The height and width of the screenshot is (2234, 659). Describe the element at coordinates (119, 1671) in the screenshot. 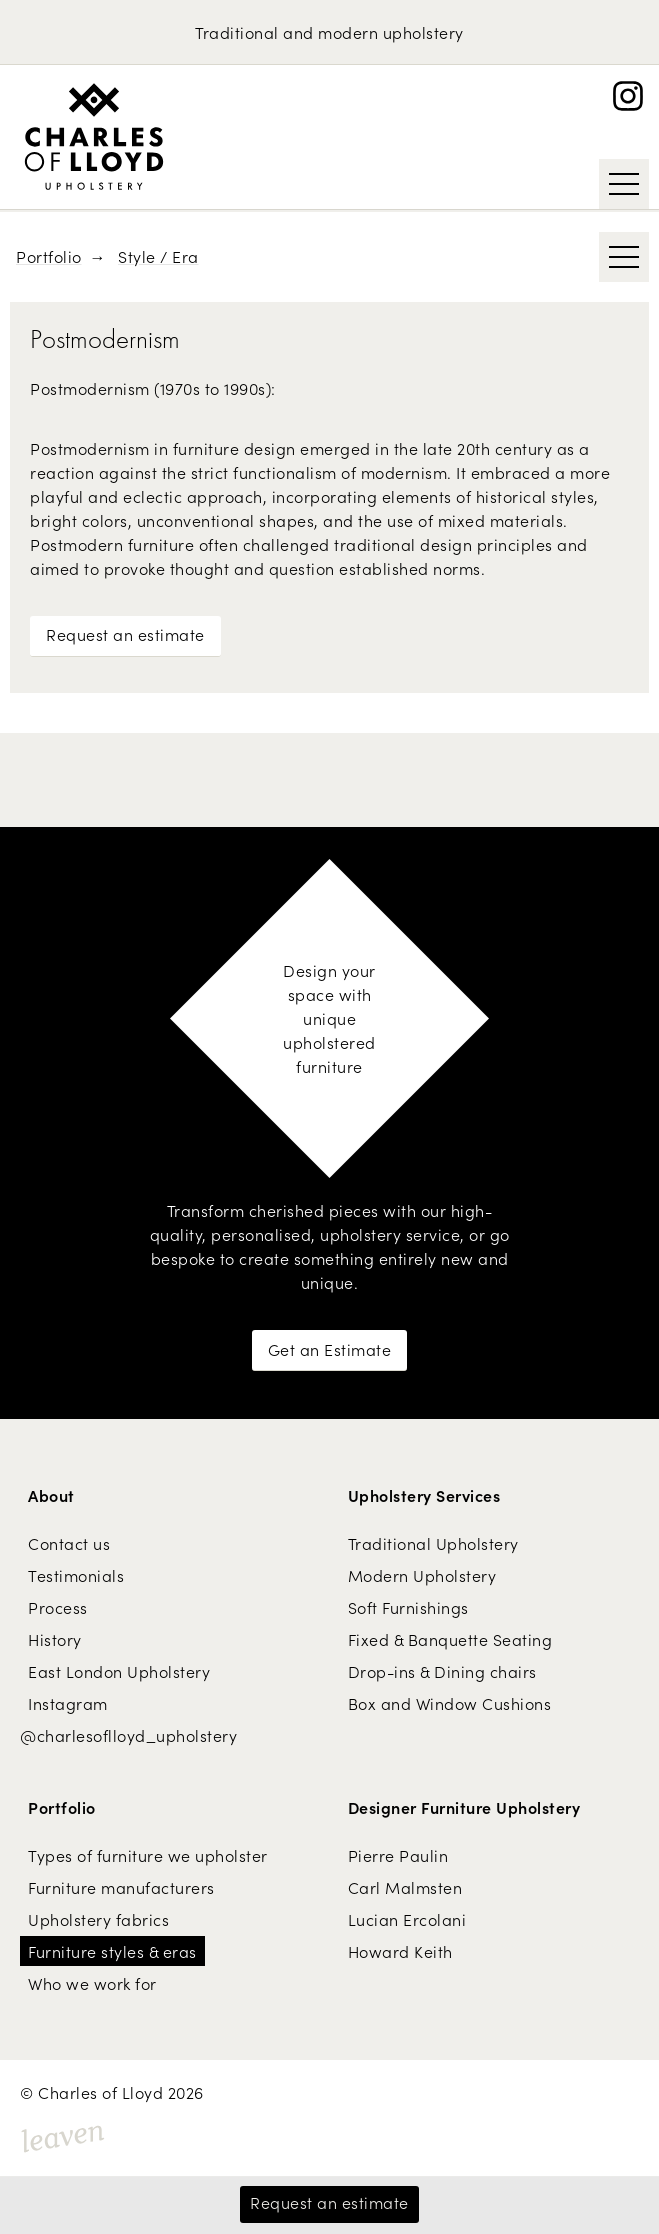

I see `East London Upholstery` at that location.